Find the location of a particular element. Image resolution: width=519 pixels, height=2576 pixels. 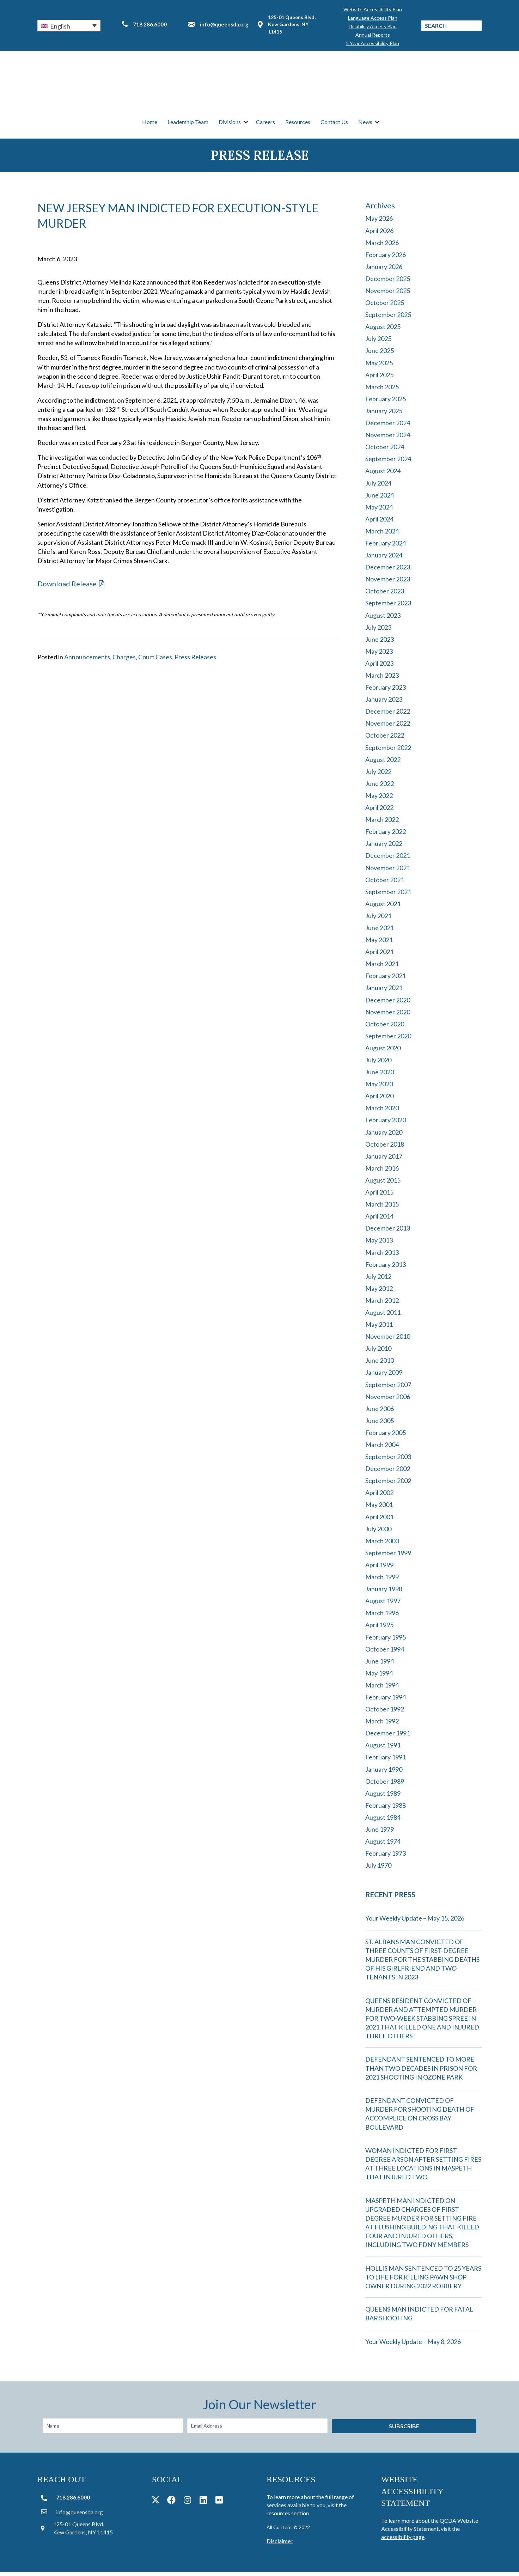

Resources is located at coordinates (297, 124).